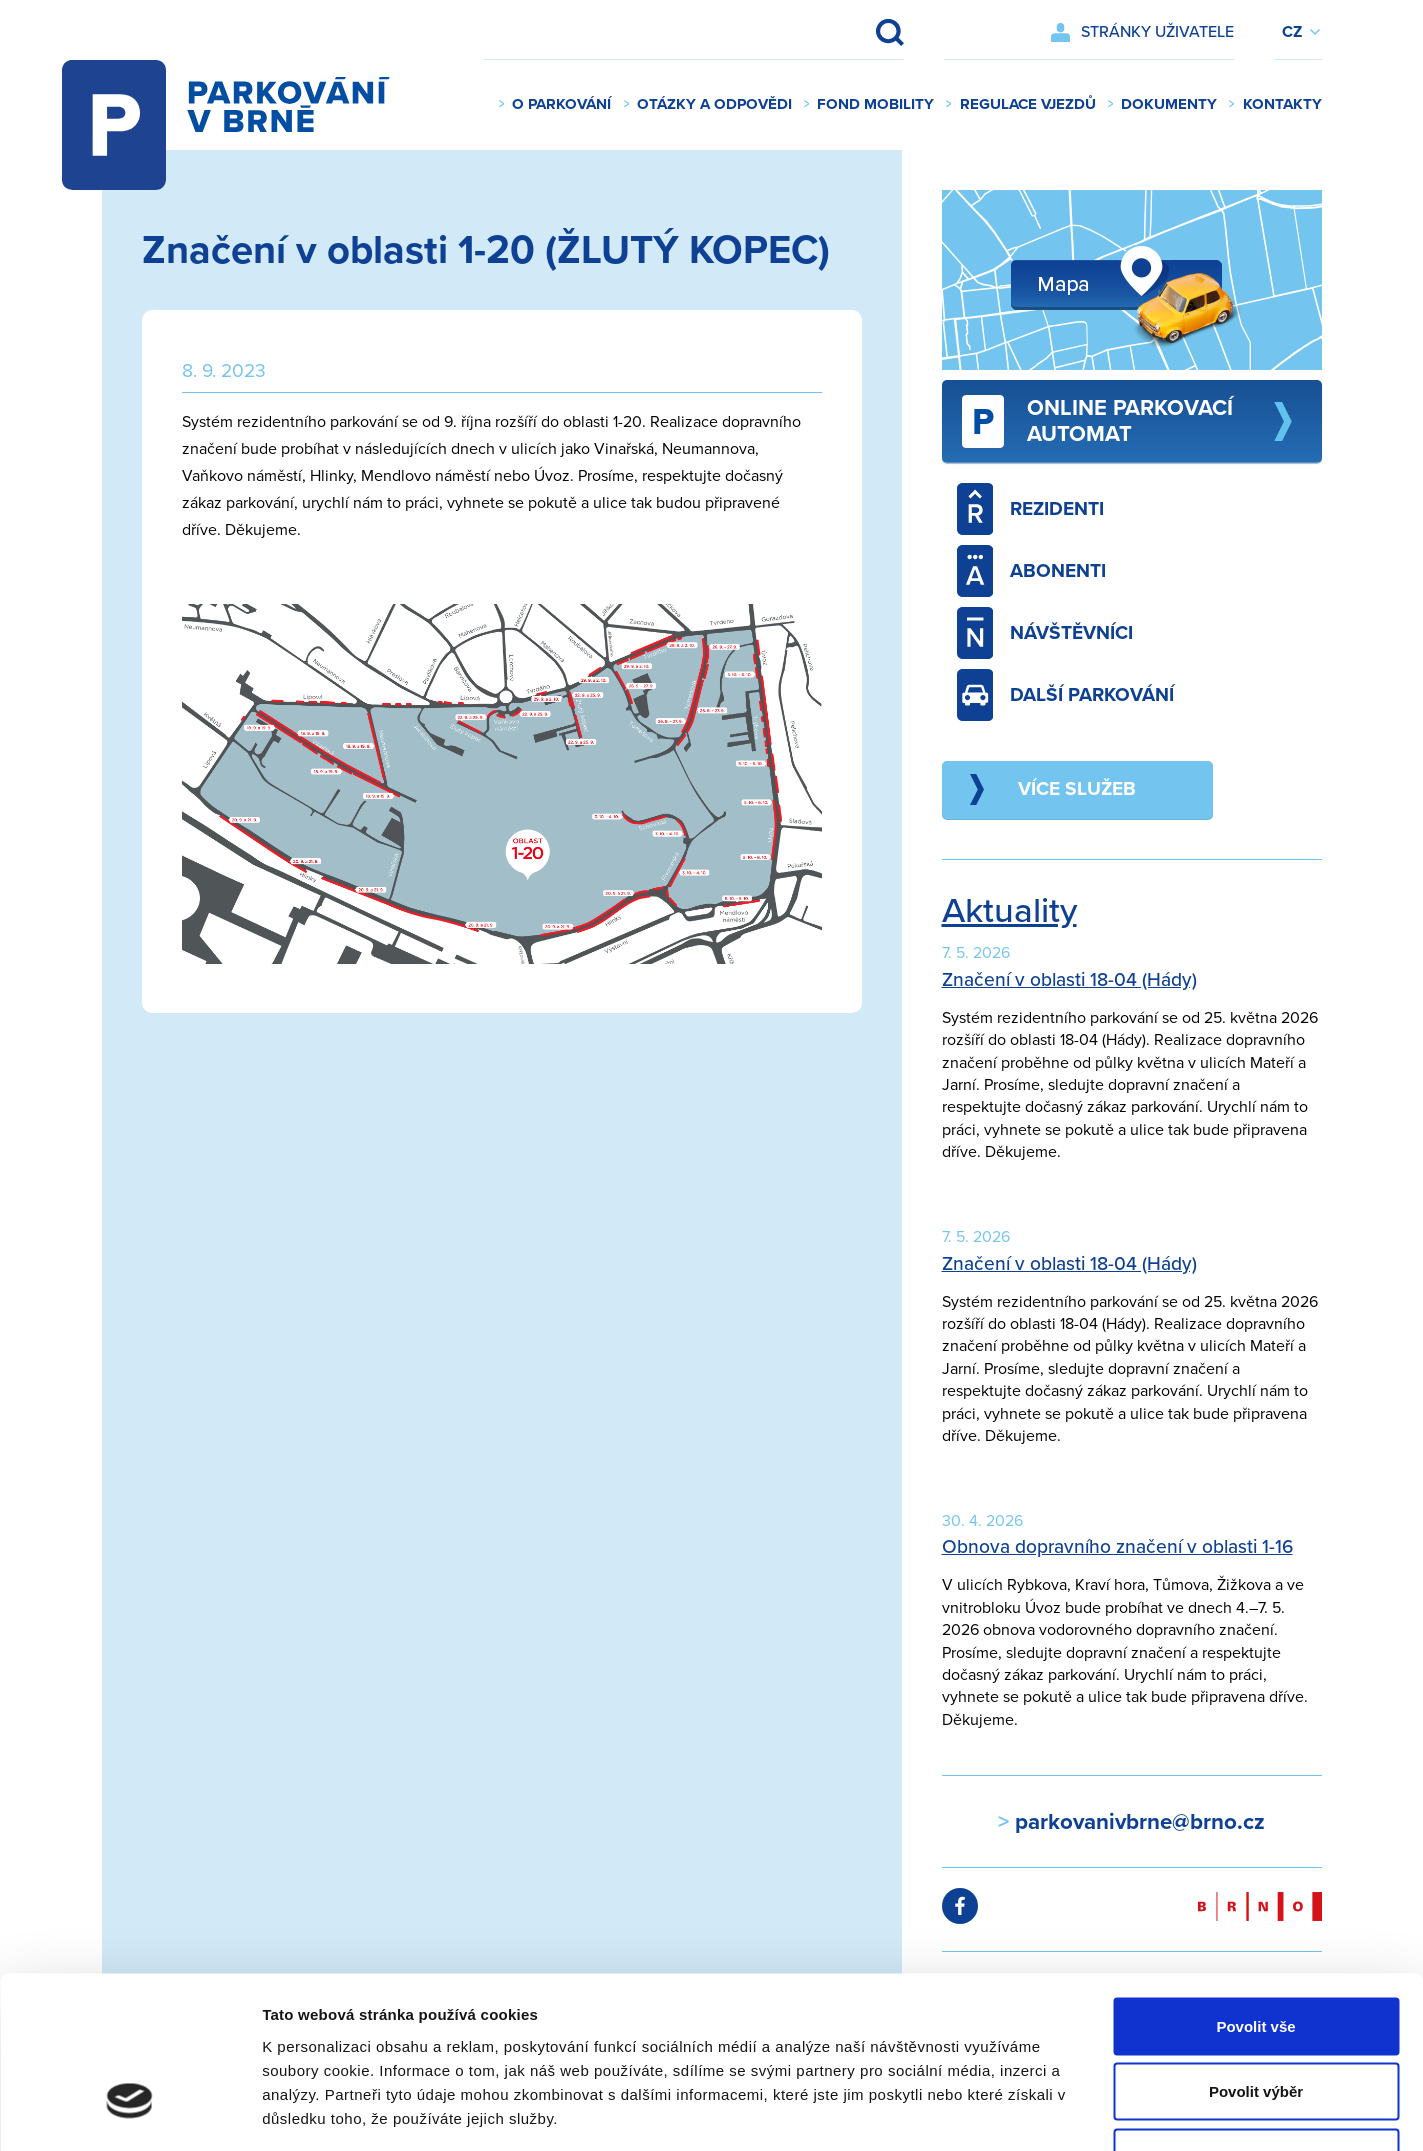 Image resolution: width=1423 pixels, height=2151 pixels. What do you see at coordinates (1077, 788) in the screenshot?
I see `Více služeb` at bounding box center [1077, 788].